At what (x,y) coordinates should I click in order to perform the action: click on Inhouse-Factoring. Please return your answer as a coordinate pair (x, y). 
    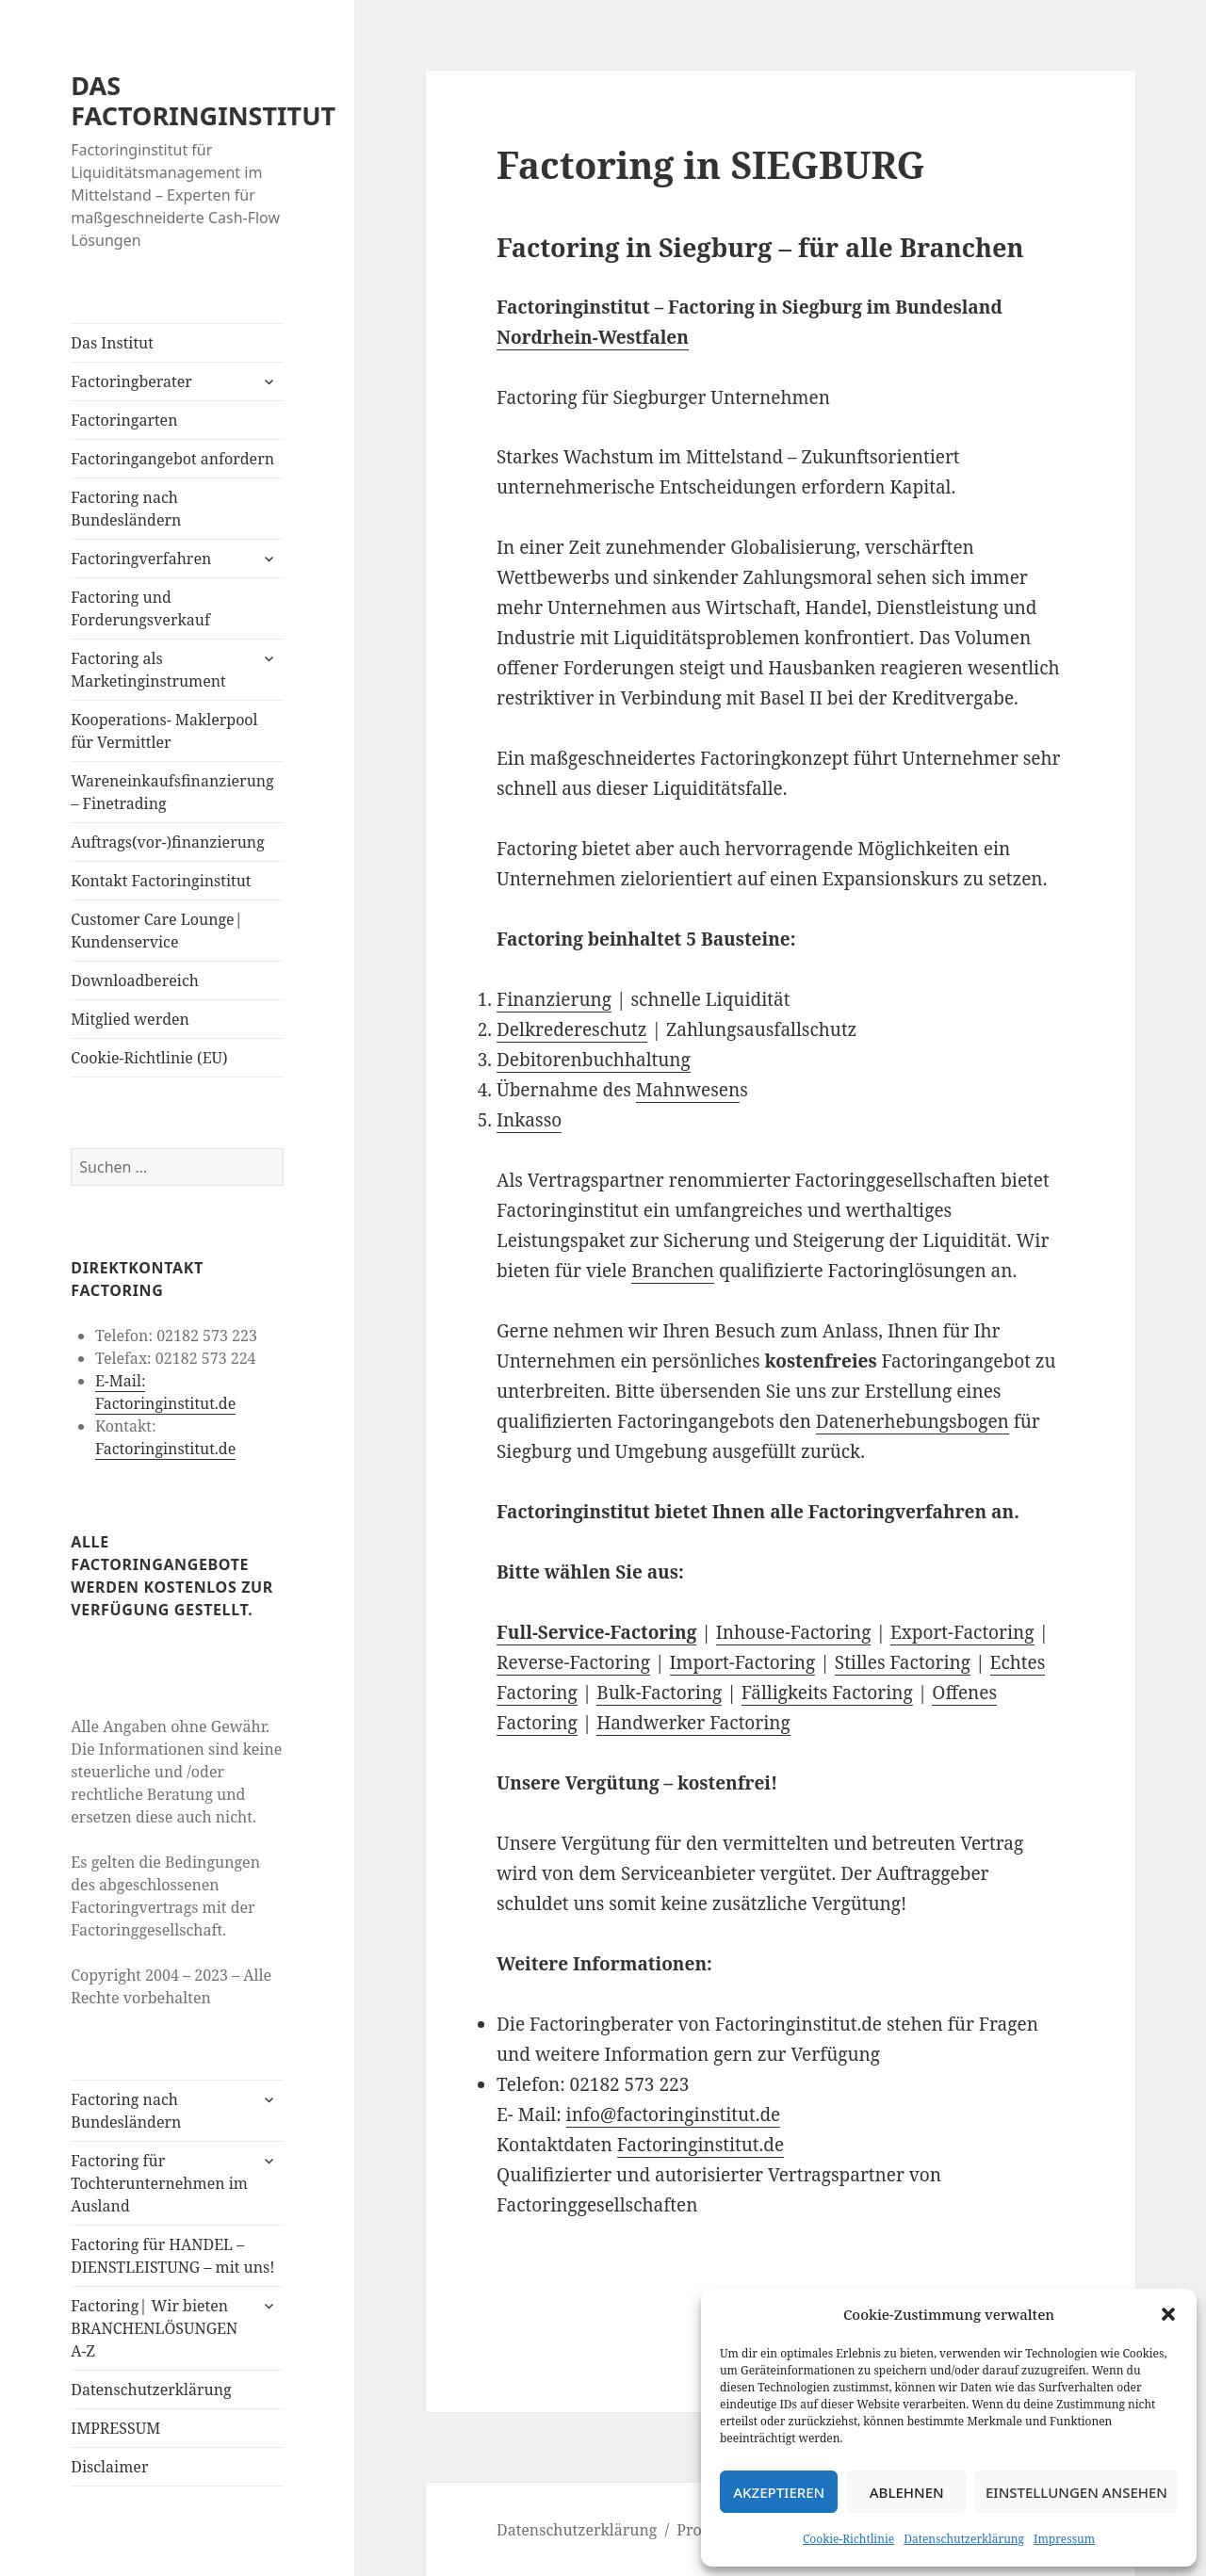
    Looking at the image, I should click on (794, 1632).